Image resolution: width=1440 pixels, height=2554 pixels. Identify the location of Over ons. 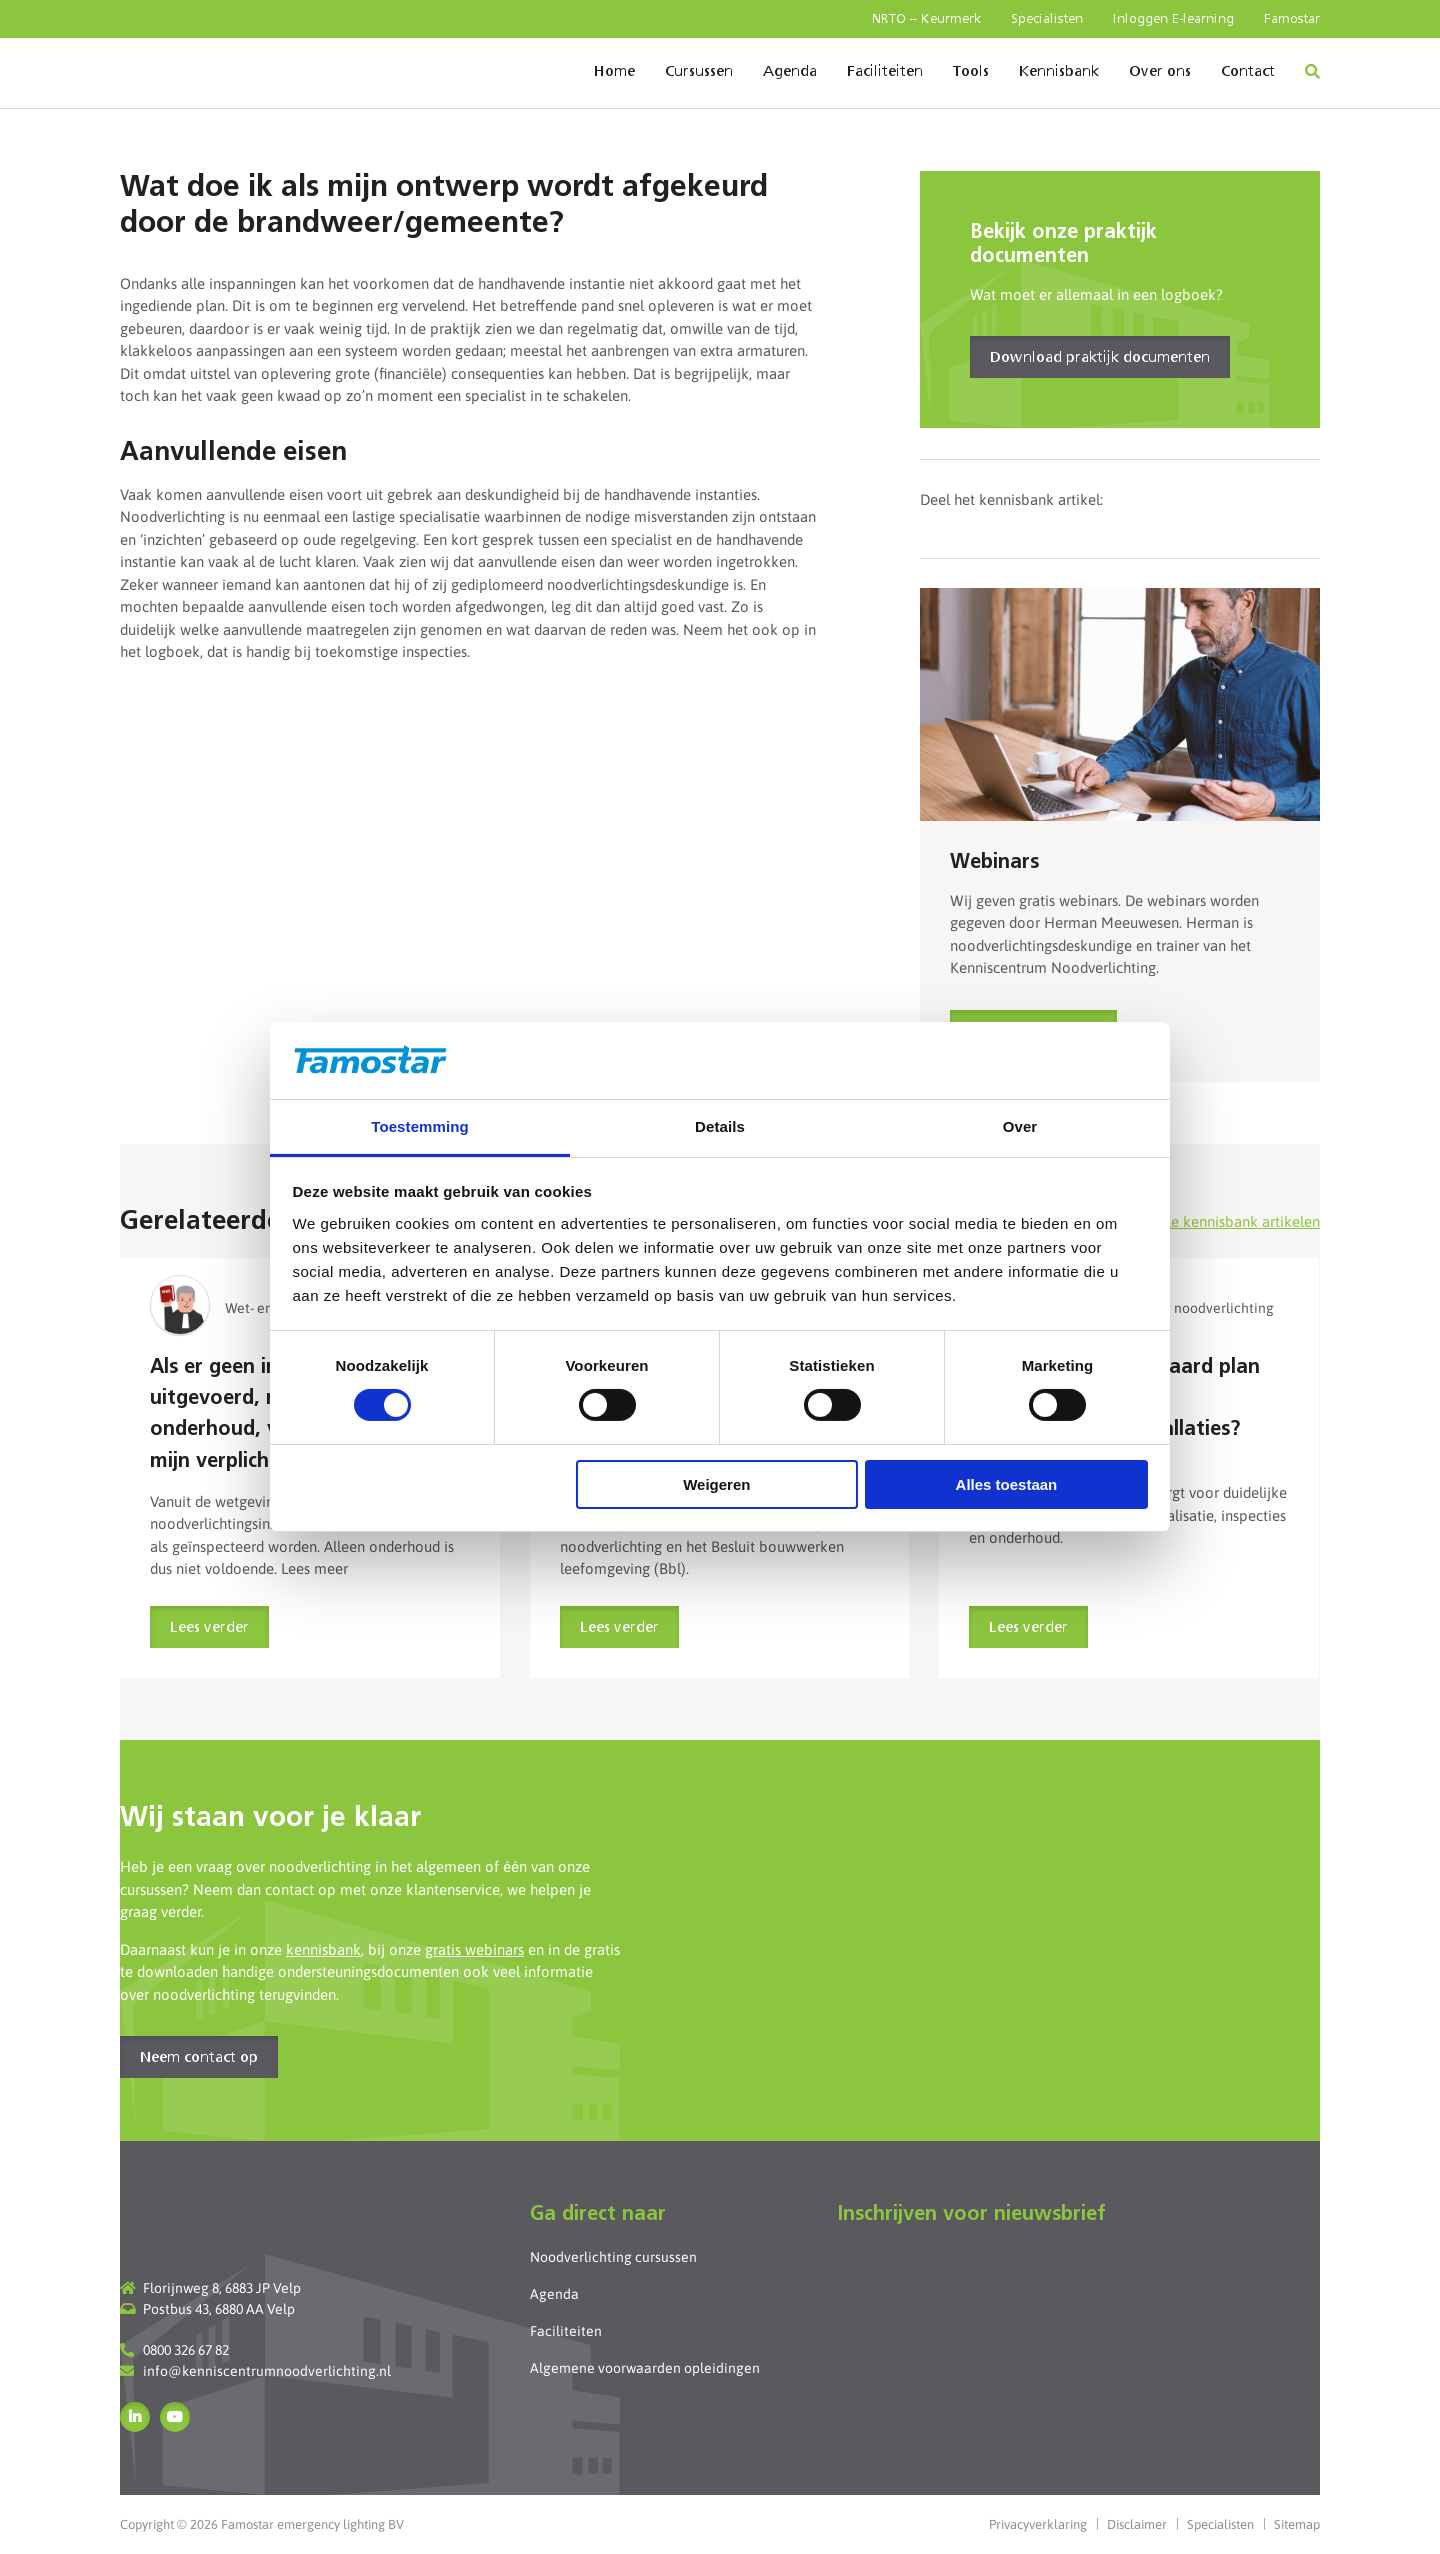
(1160, 72).